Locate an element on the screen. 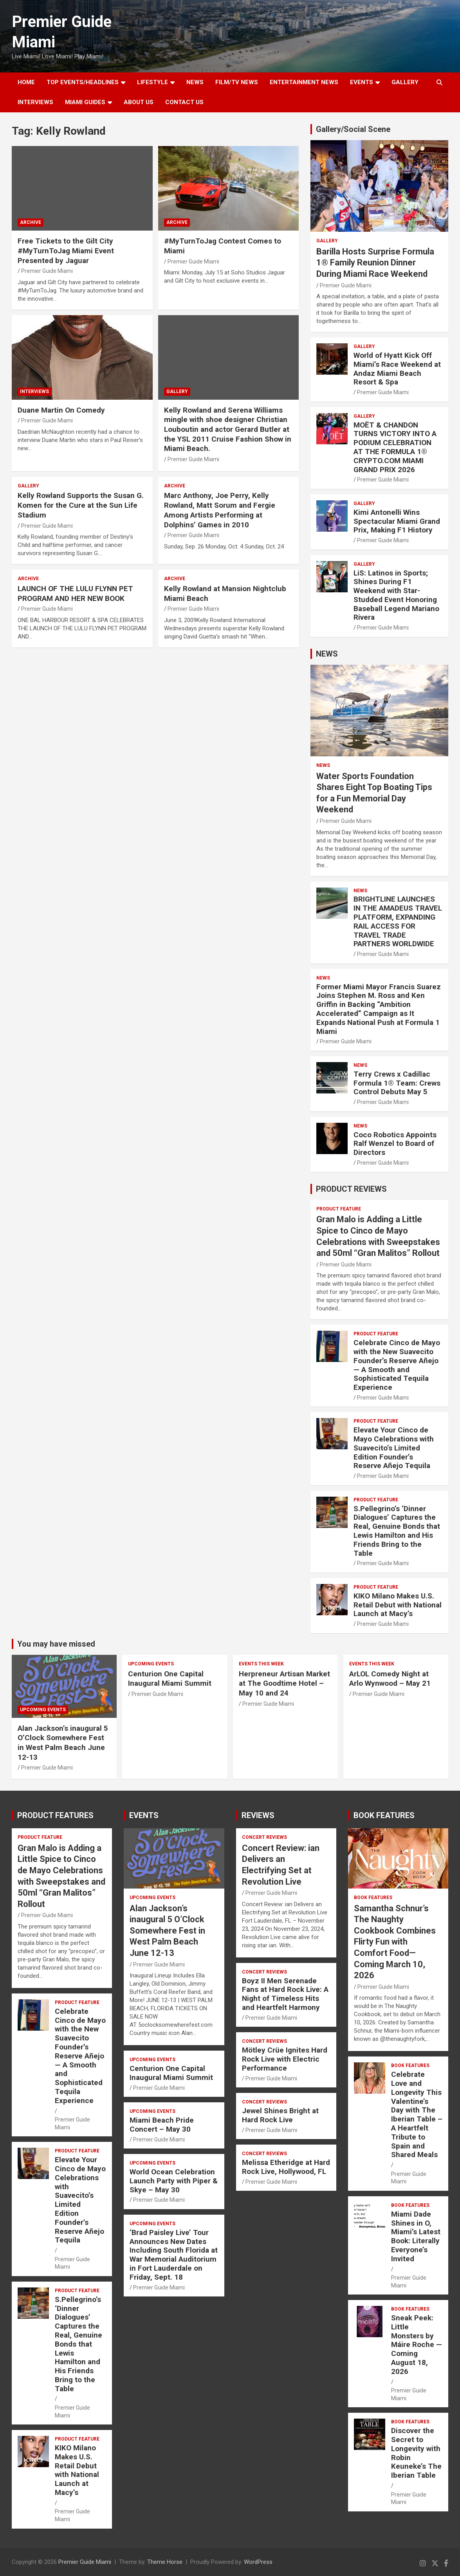  Elevate Your Cinco de Mayo Celebrations with Suavecito’s Limited Edition Founder’s Reserve Añejo Tequila is located at coordinates (394, 1447).